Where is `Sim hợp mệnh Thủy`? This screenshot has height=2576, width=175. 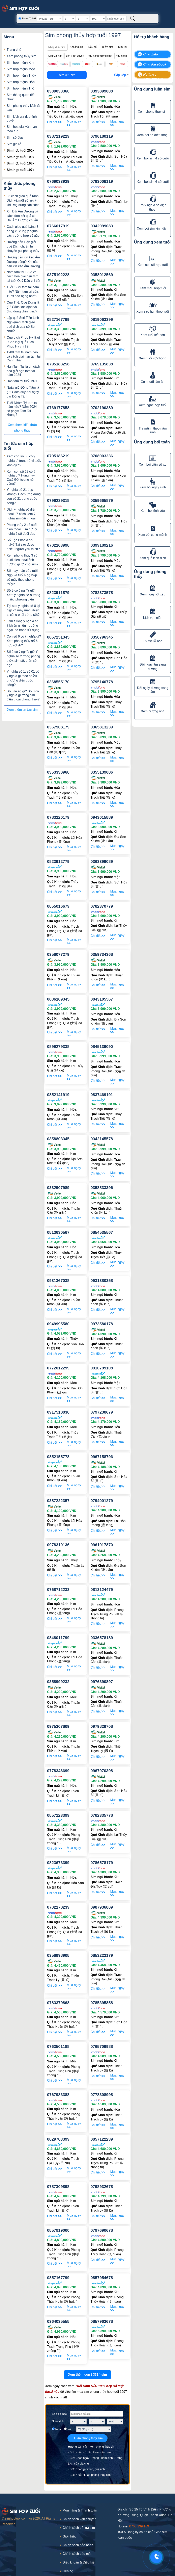
Sim hợp mệnh Thủy is located at coordinates (21, 75).